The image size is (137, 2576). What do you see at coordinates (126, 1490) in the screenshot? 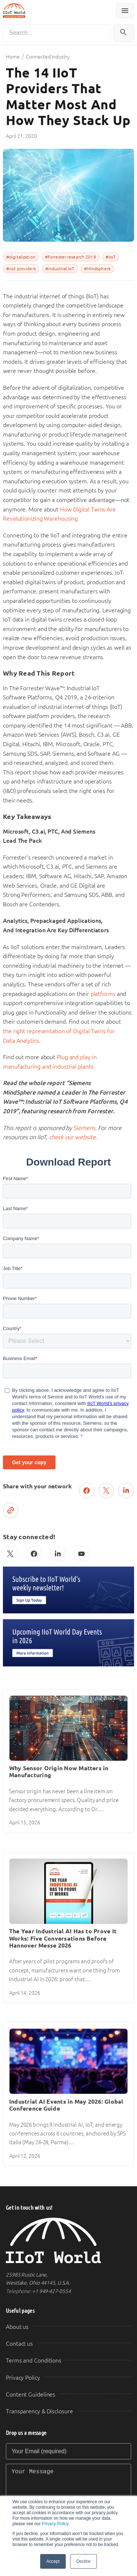
I see `[Share on LinkedIn]` at bounding box center [126, 1490].